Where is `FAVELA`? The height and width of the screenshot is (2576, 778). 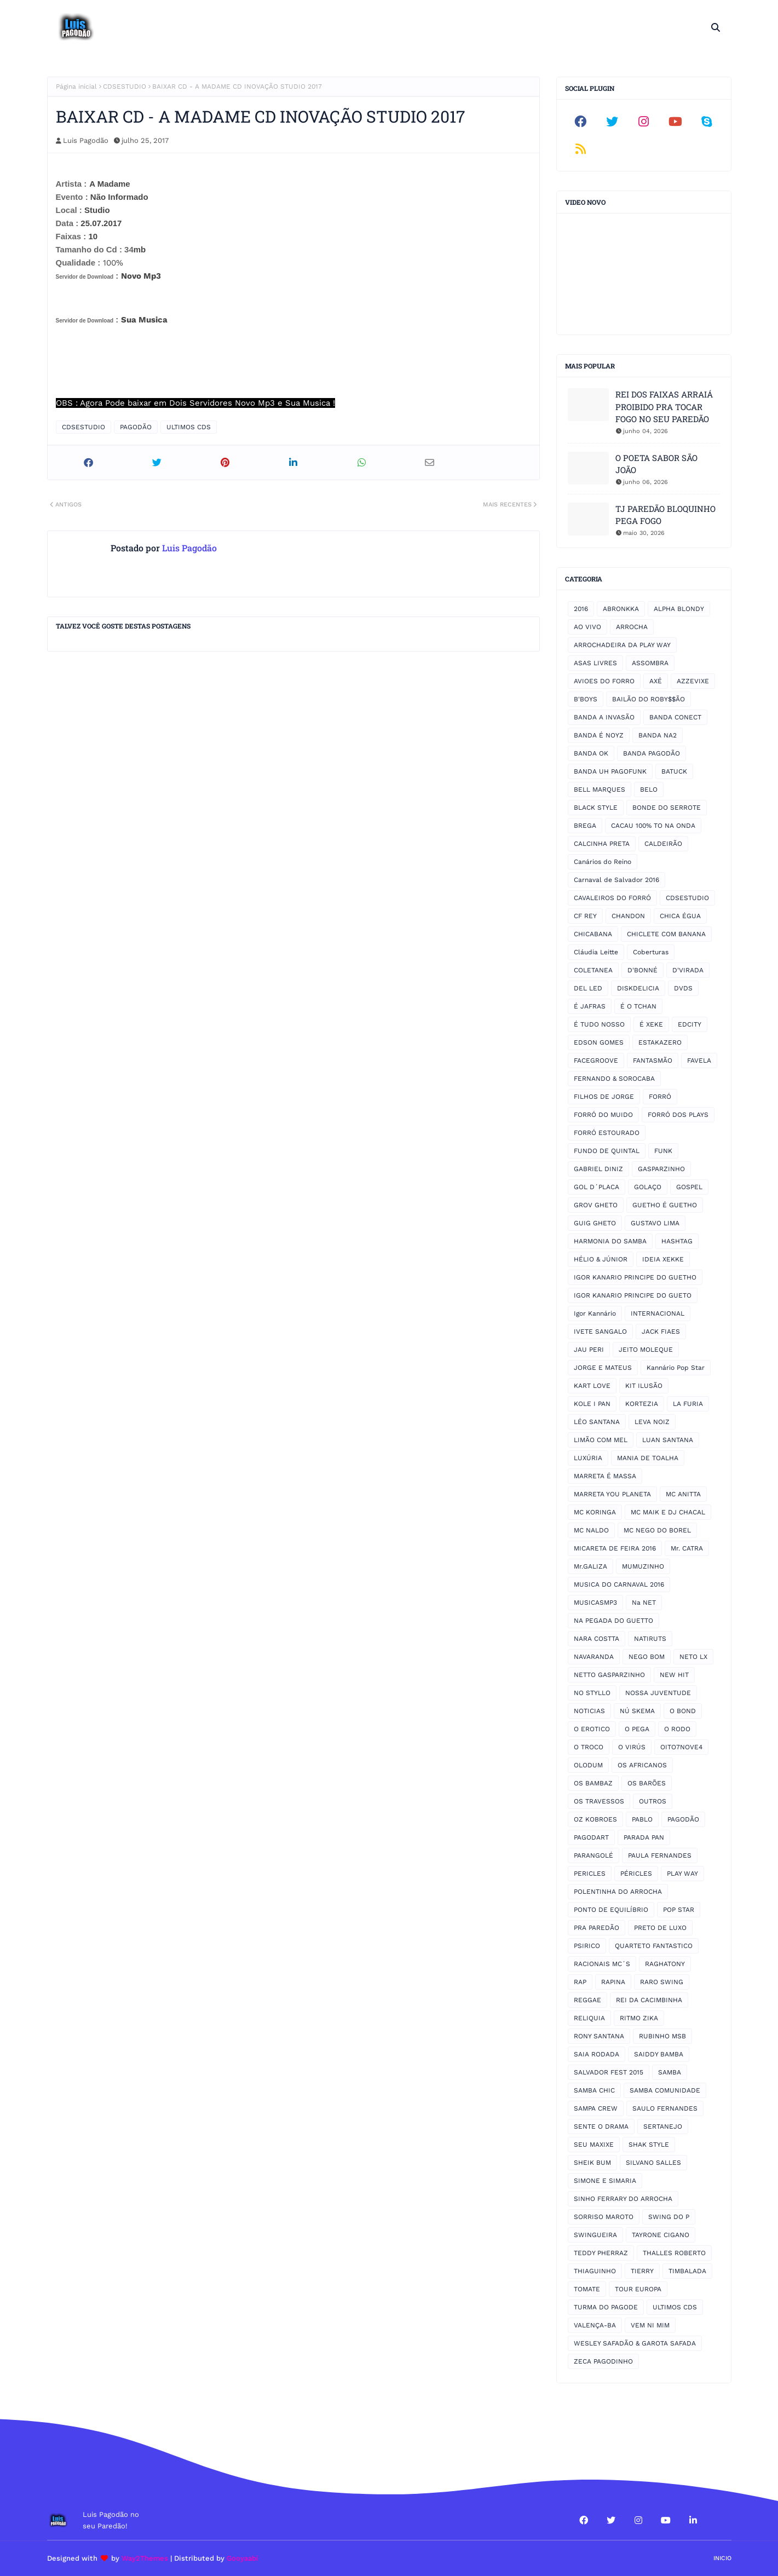 FAVELA is located at coordinates (699, 1060).